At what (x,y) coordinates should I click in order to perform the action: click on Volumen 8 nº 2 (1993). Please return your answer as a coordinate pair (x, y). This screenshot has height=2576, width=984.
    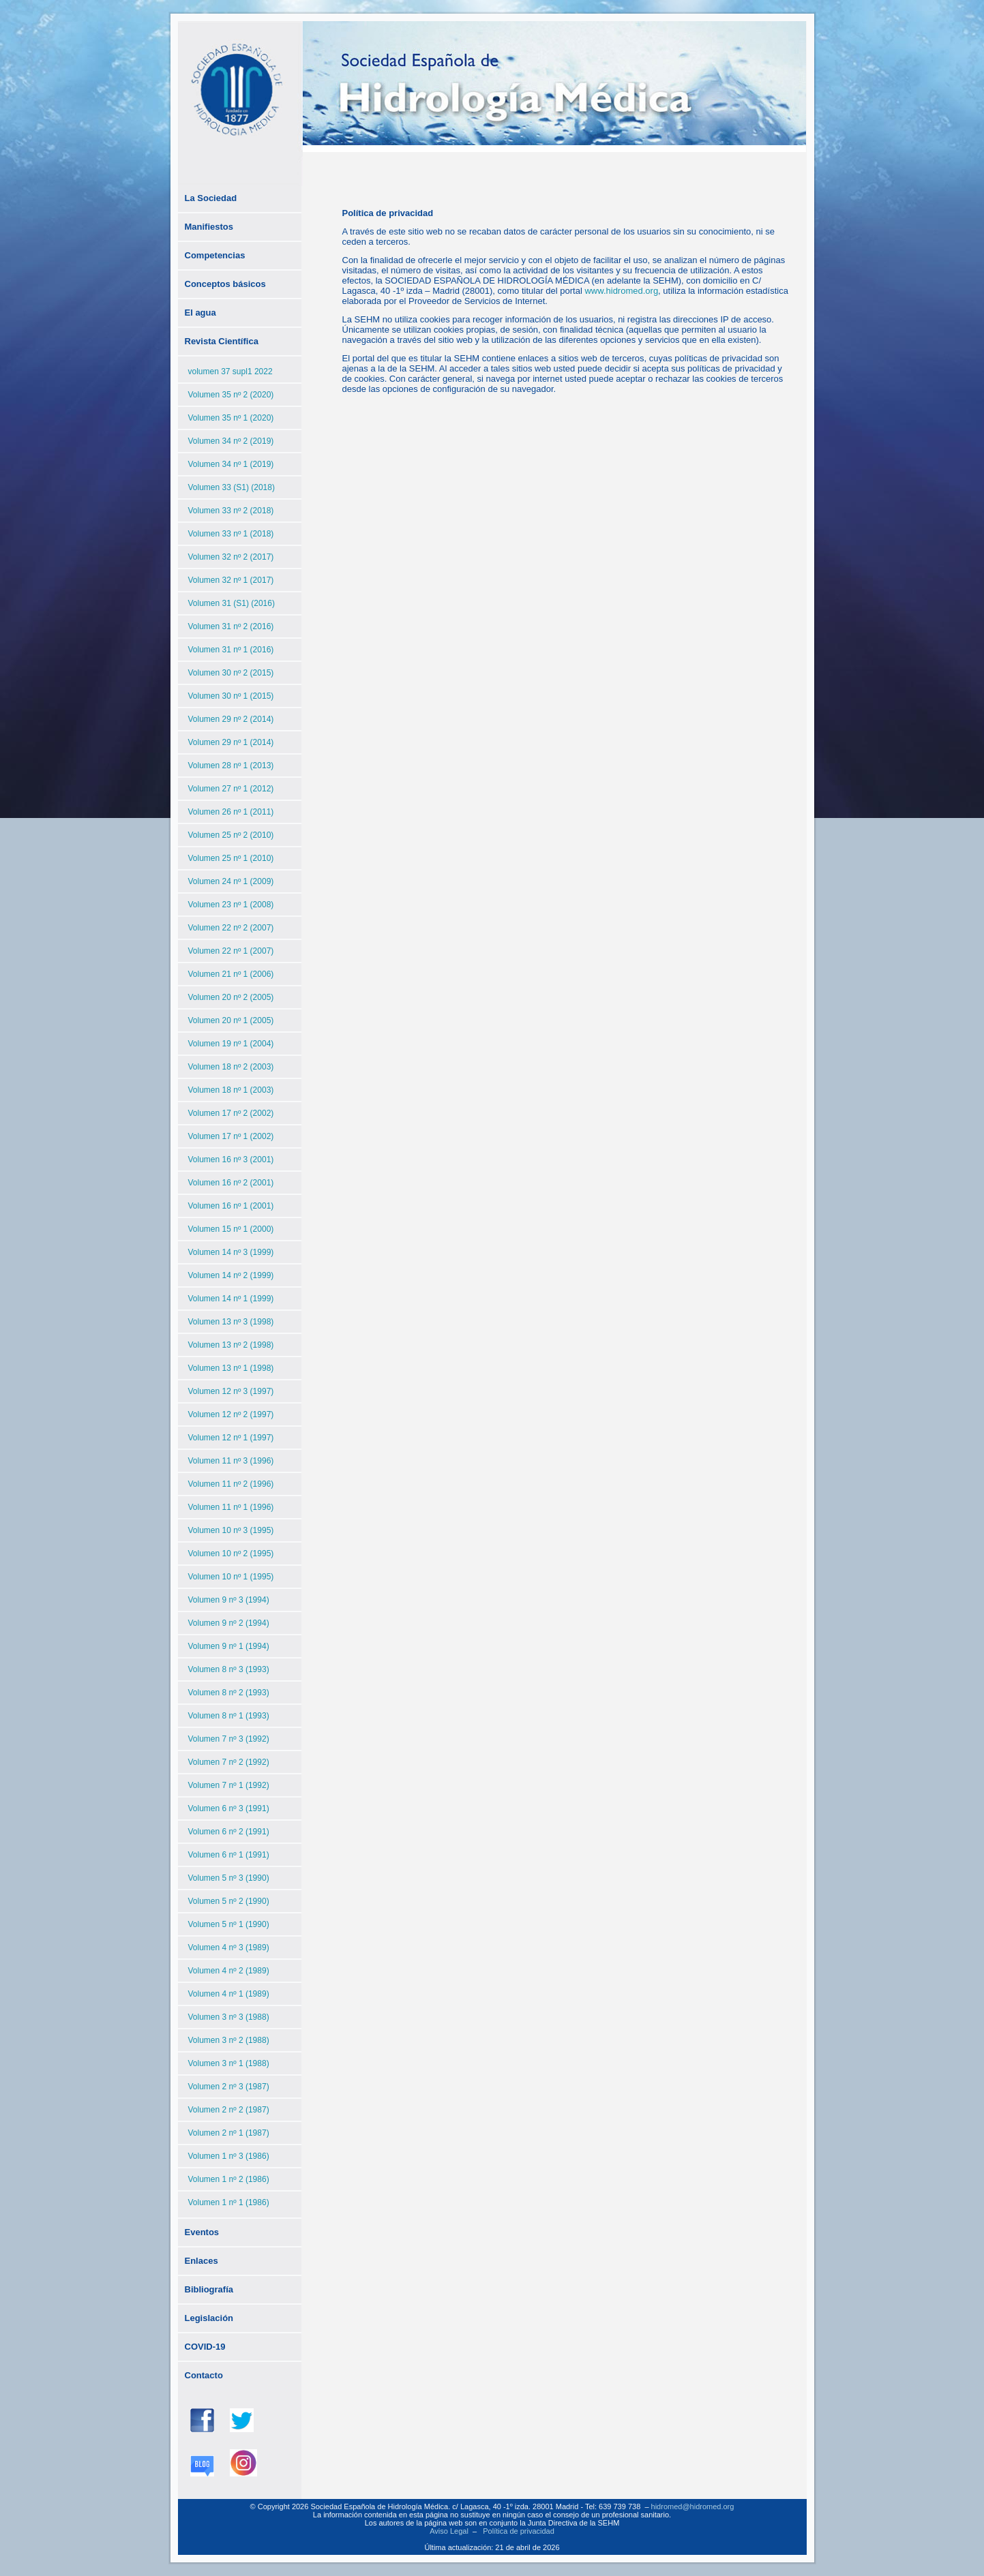
    Looking at the image, I should click on (228, 1692).